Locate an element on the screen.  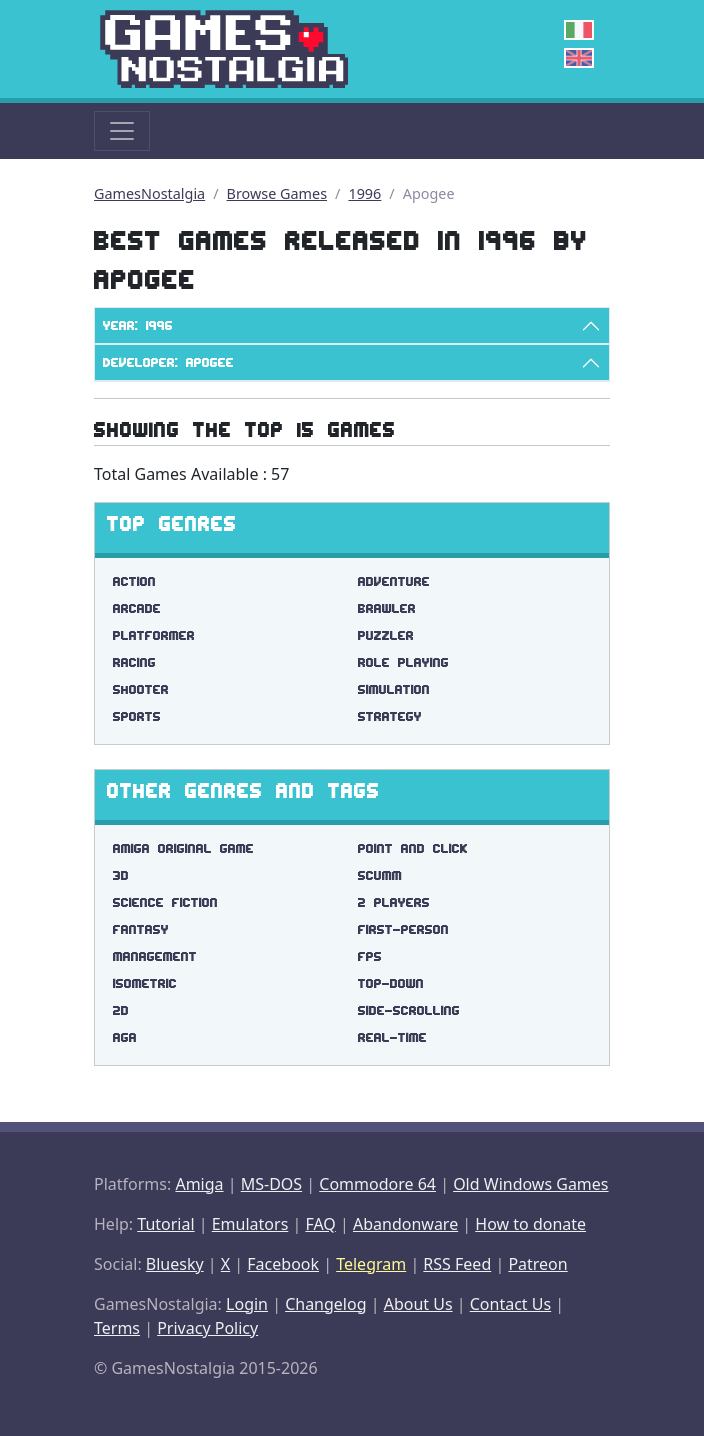
management is located at coordinates (155, 956).